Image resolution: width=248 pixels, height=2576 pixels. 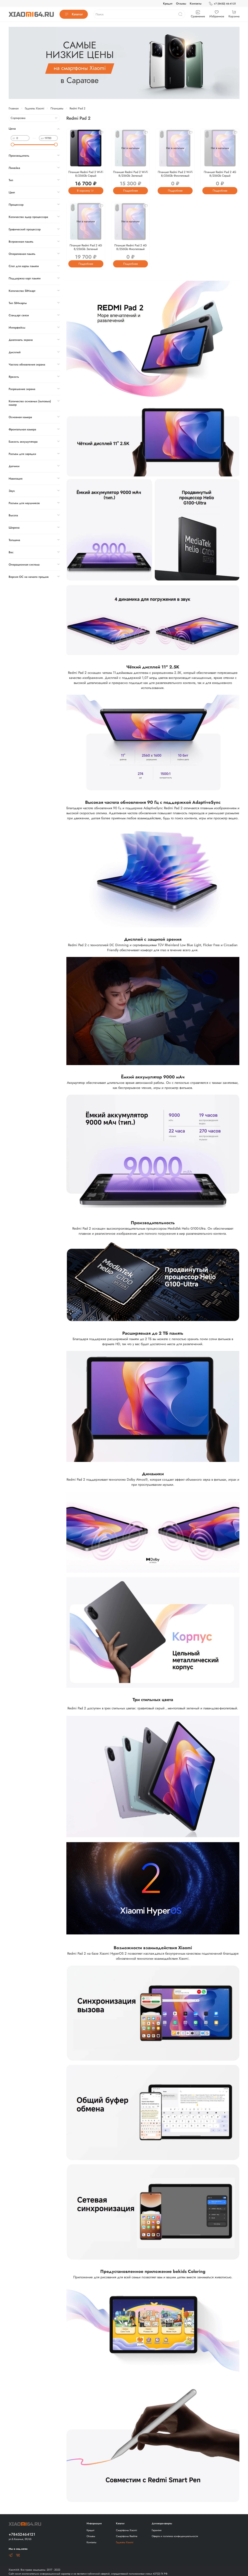 What do you see at coordinates (85, 174) in the screenshot?
I see `Планшет Redmi Pad 2 Wi-Fi 8/256Gb Серый` at bounding box center [85, 174].